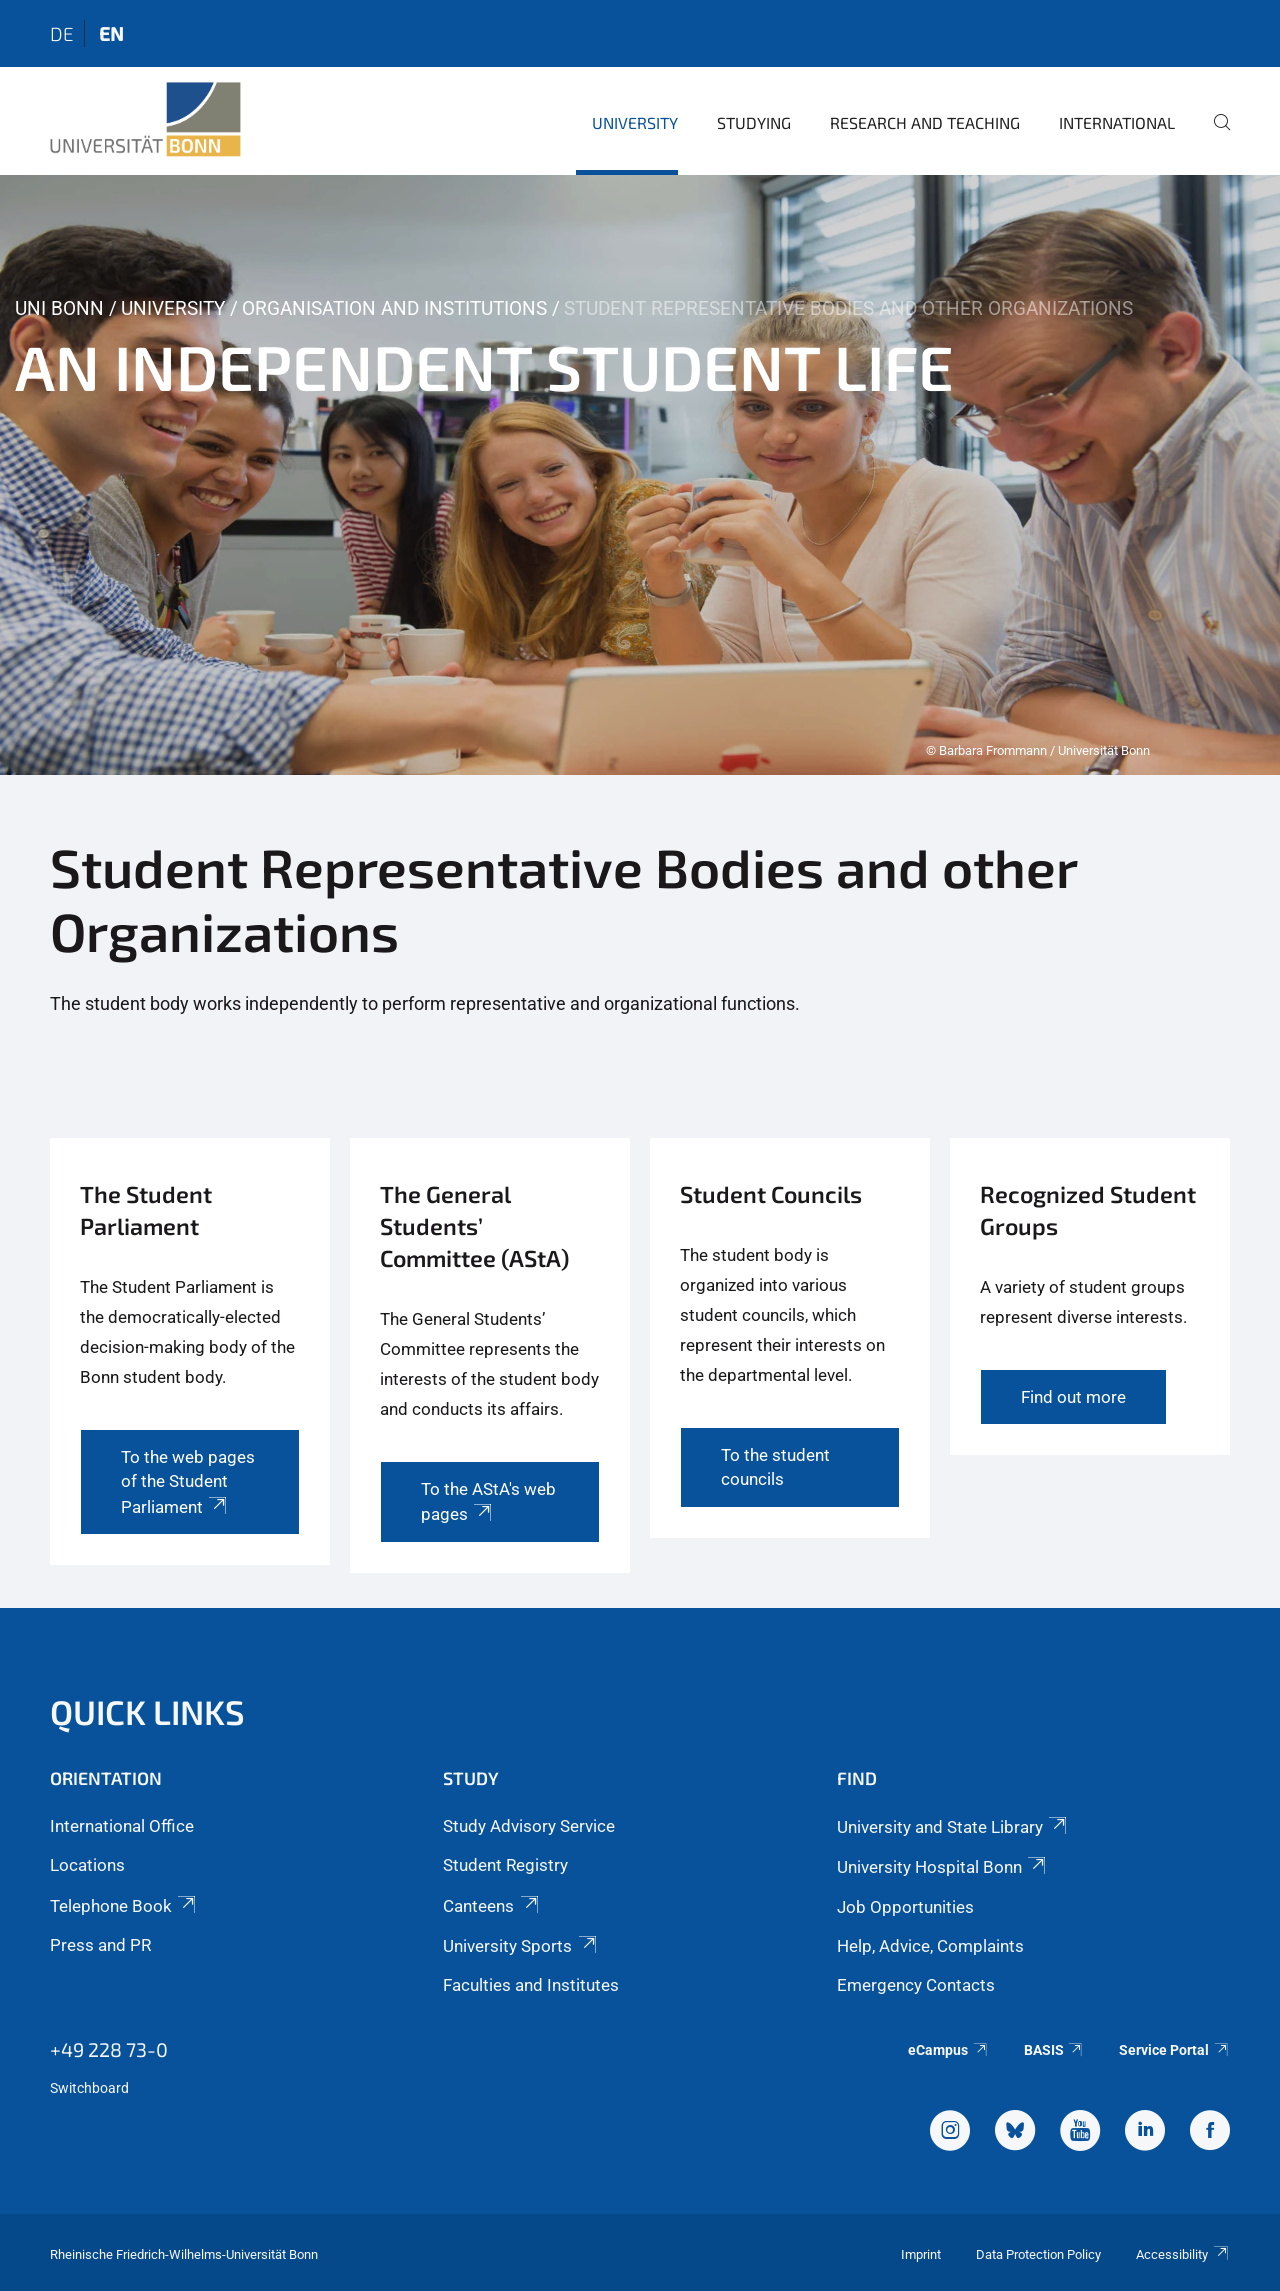 This screenshot has height=2291, width=1280. I want to click on Telephone Book, so click(124, 1906).